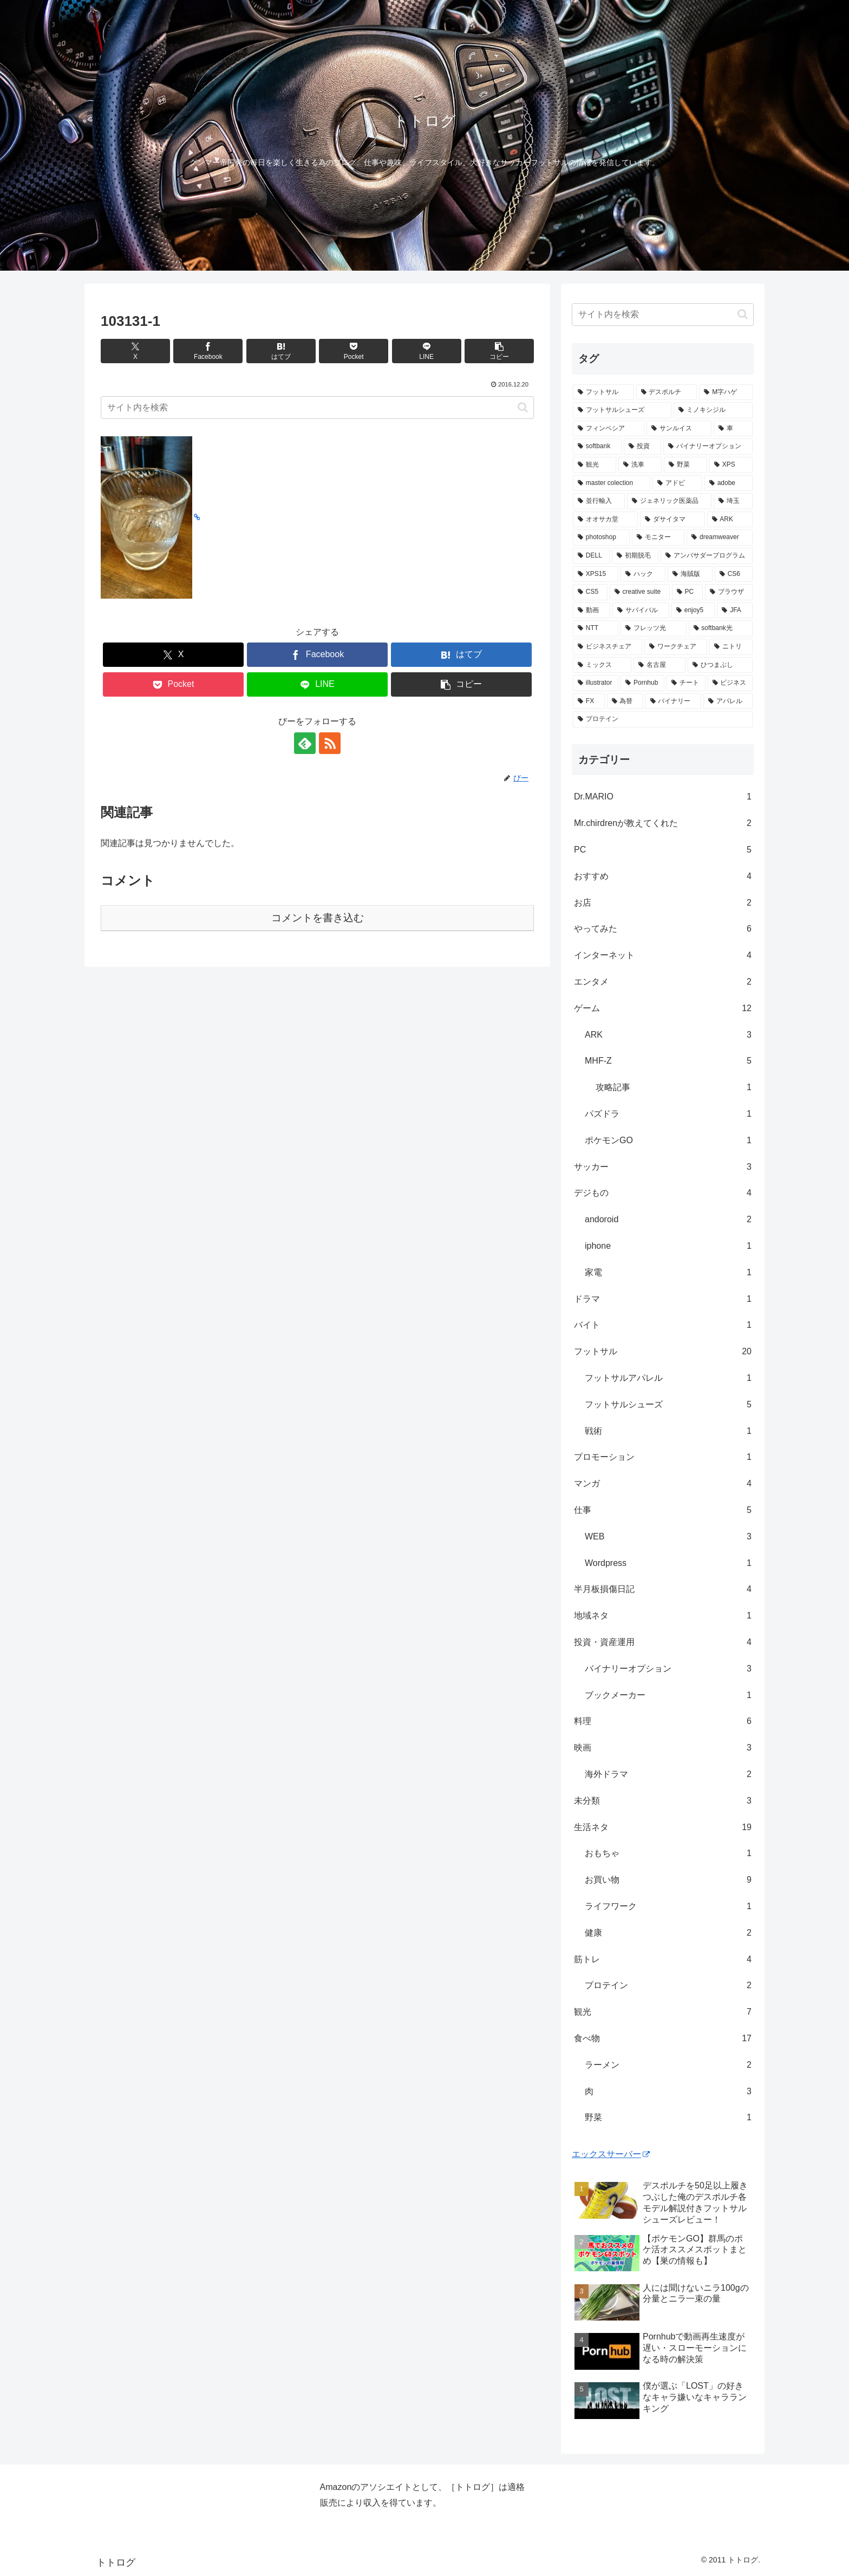  Describe the element at coordinates (663, 719) in the screenshot. I see `[プロテイン (1個の項目)]` at that location.